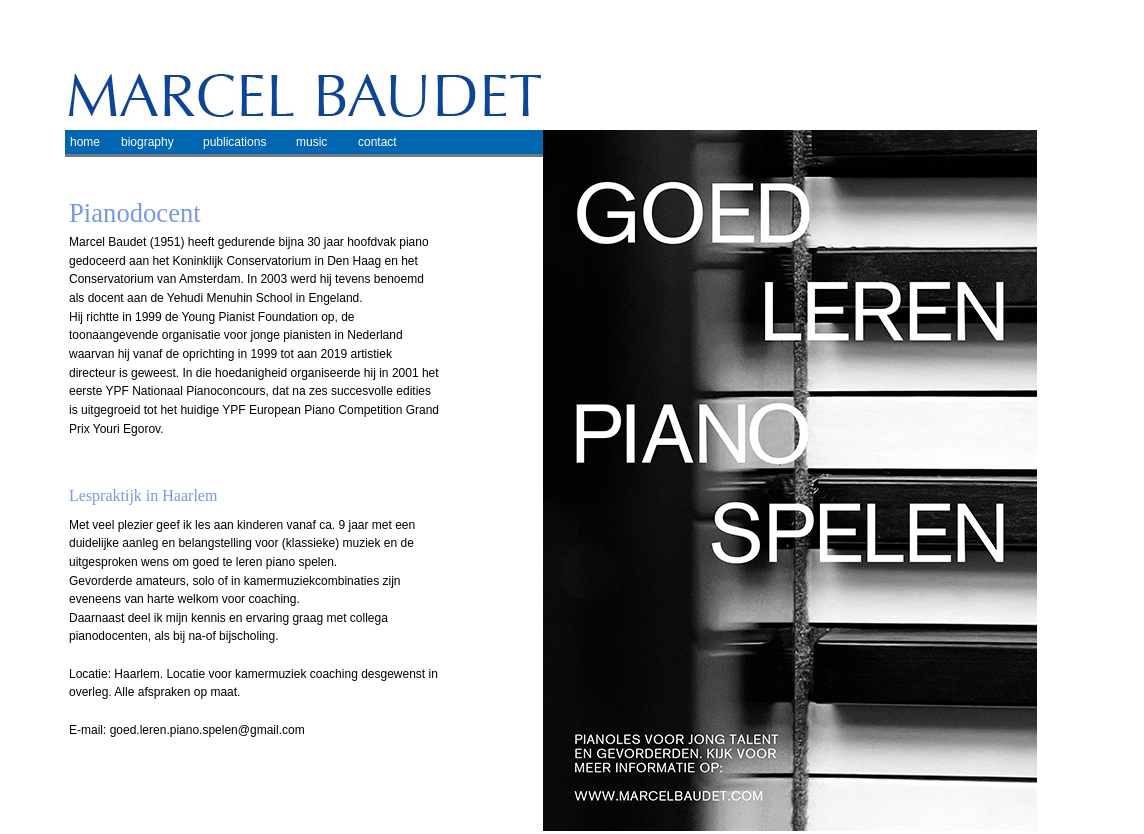 The image size is (1144, 834). Describe the element at coordinates (234, 142) in the screenshot. I see `publications` at that location.